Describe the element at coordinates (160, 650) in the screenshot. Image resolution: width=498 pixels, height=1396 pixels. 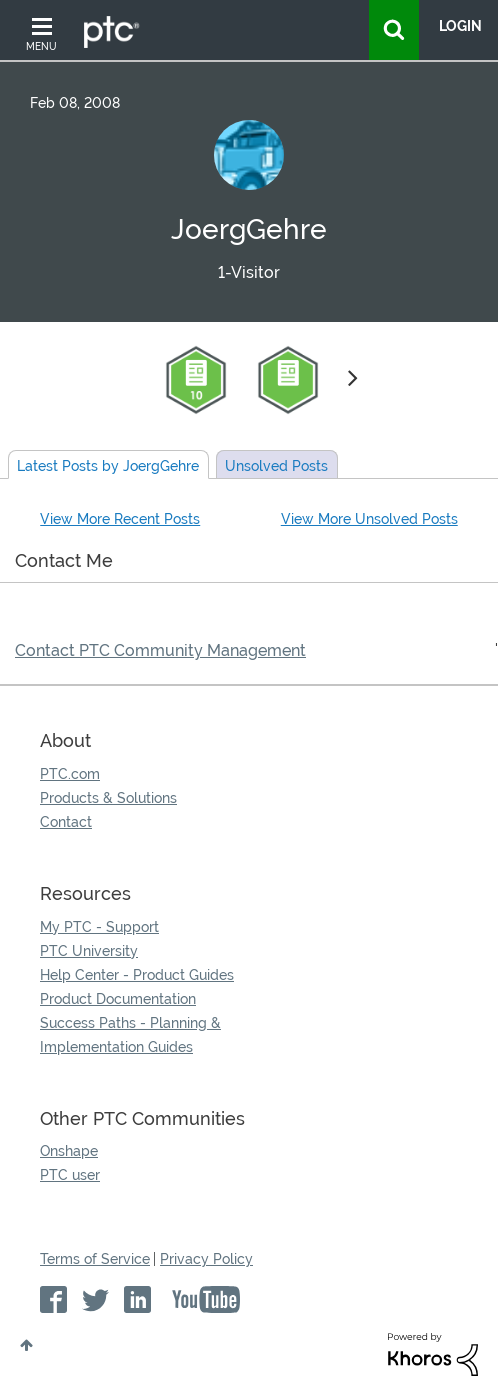
I see `Contact PTC Community Management` at that location.